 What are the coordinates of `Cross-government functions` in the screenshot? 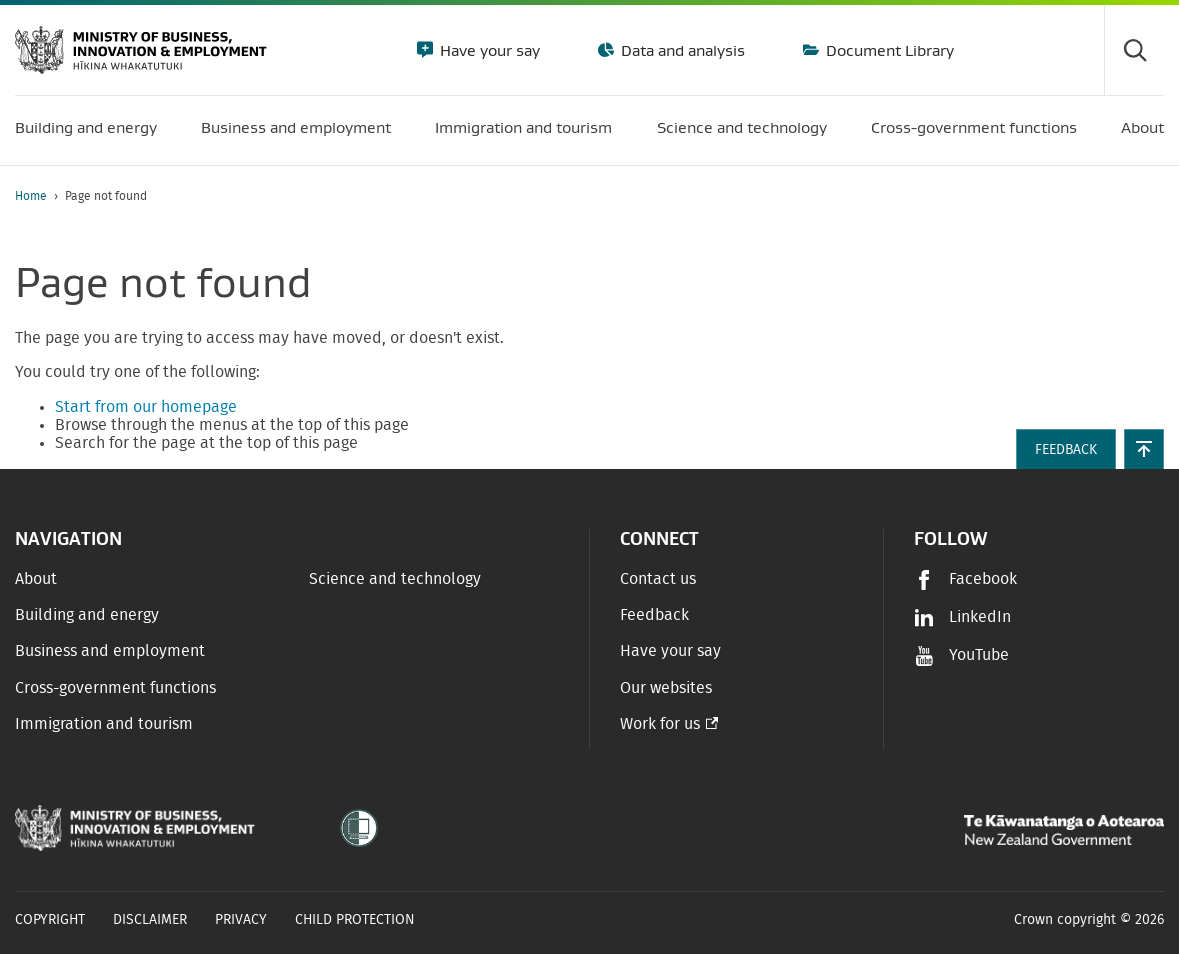 It's located at (115, 688).